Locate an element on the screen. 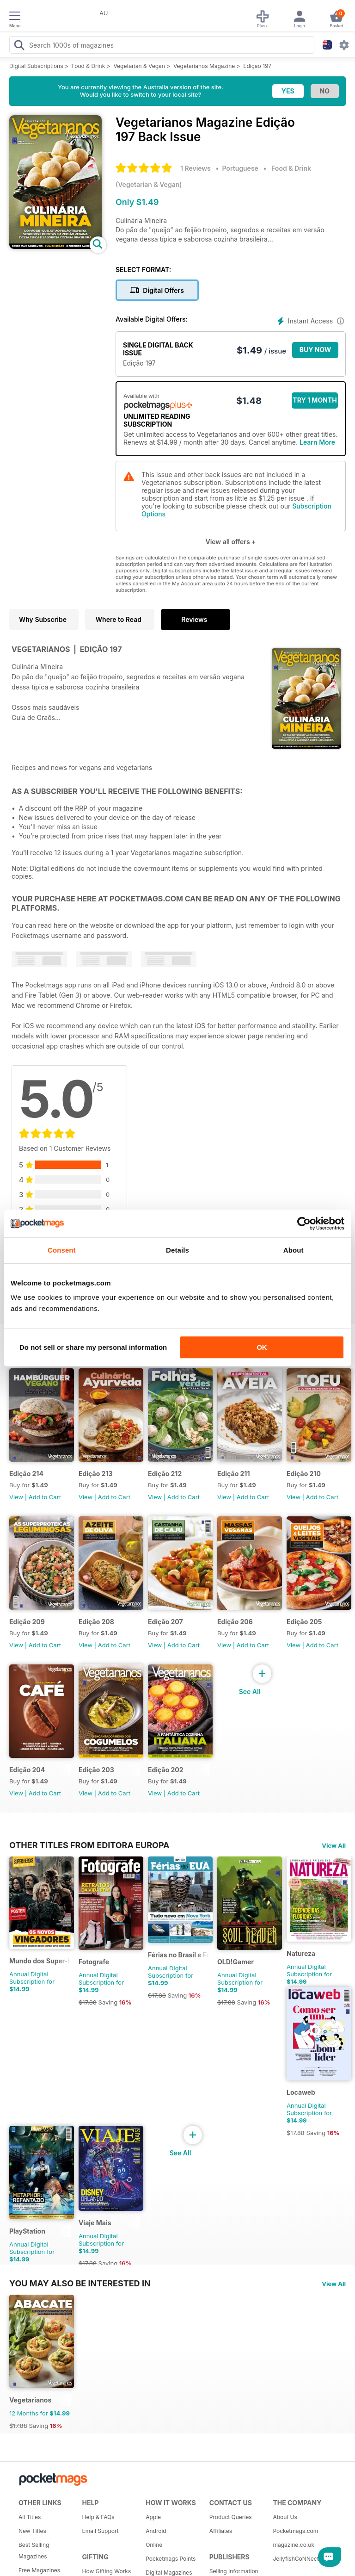 This screenshot has width=355, height=2576. Help & FAQs is located at coordinates (98, 2517).